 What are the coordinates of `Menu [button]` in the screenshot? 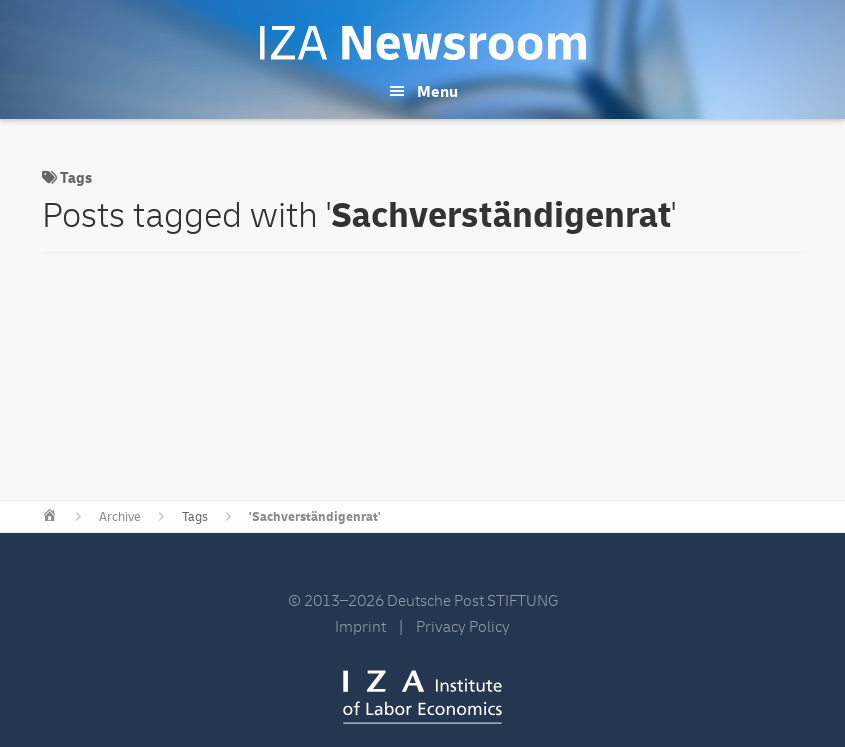 It's located at (437, 92).